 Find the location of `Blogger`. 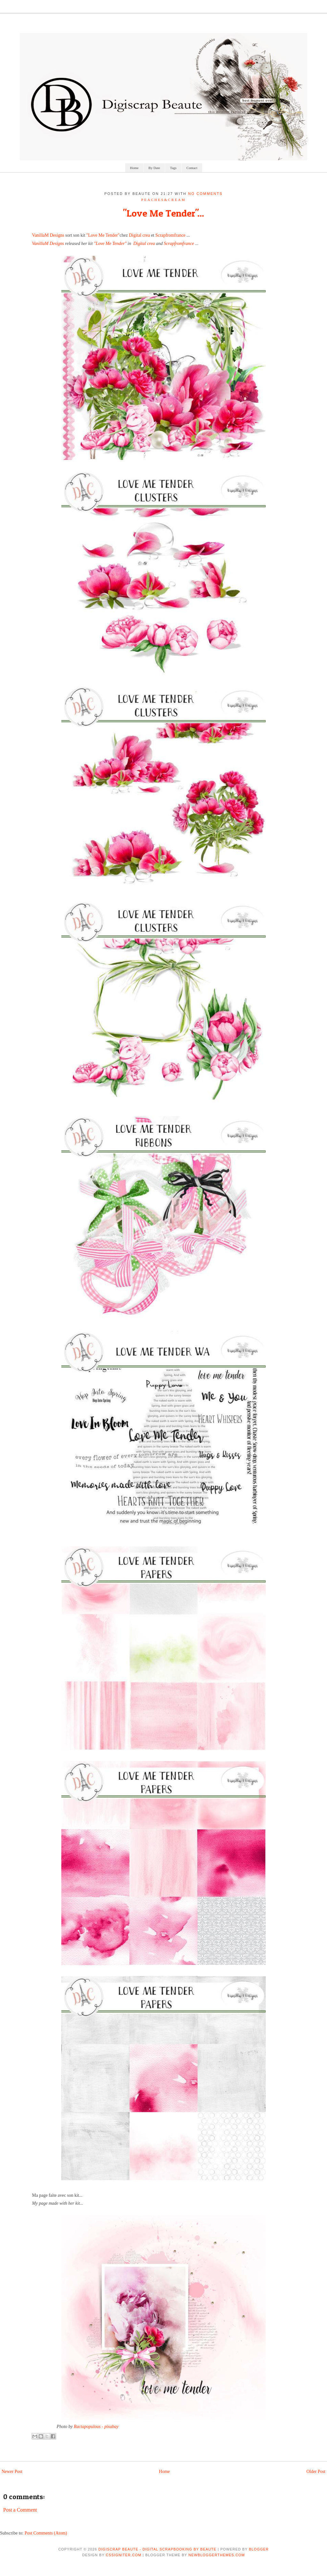

Blogger is located at coordinates (259, 2549).